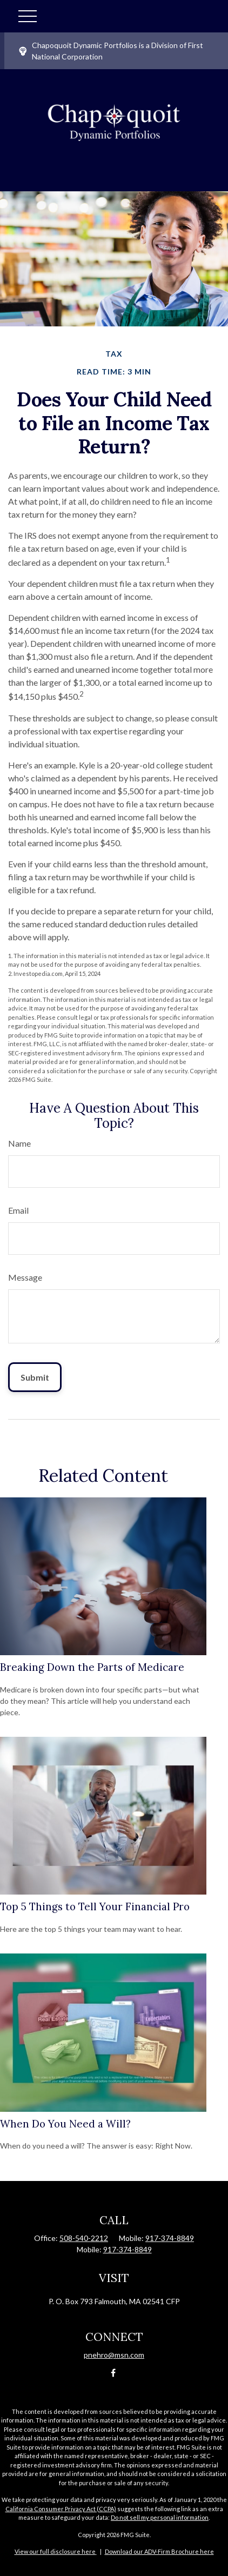 The height and width of the screenshot is (2576, 228). I want to click on Chapoquoit Dynamic Portfolios is a Division of First National Corporation, so click(110, 51).